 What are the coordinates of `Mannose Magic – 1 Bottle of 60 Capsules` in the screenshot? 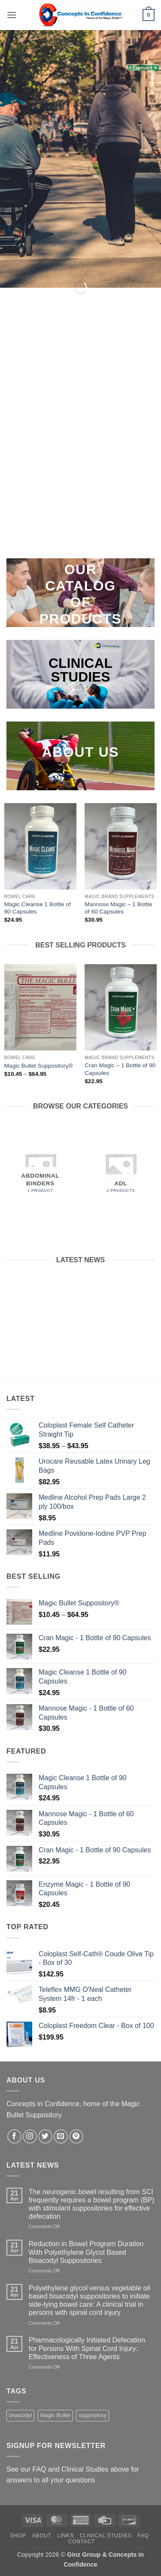 It's located at (118, 908).